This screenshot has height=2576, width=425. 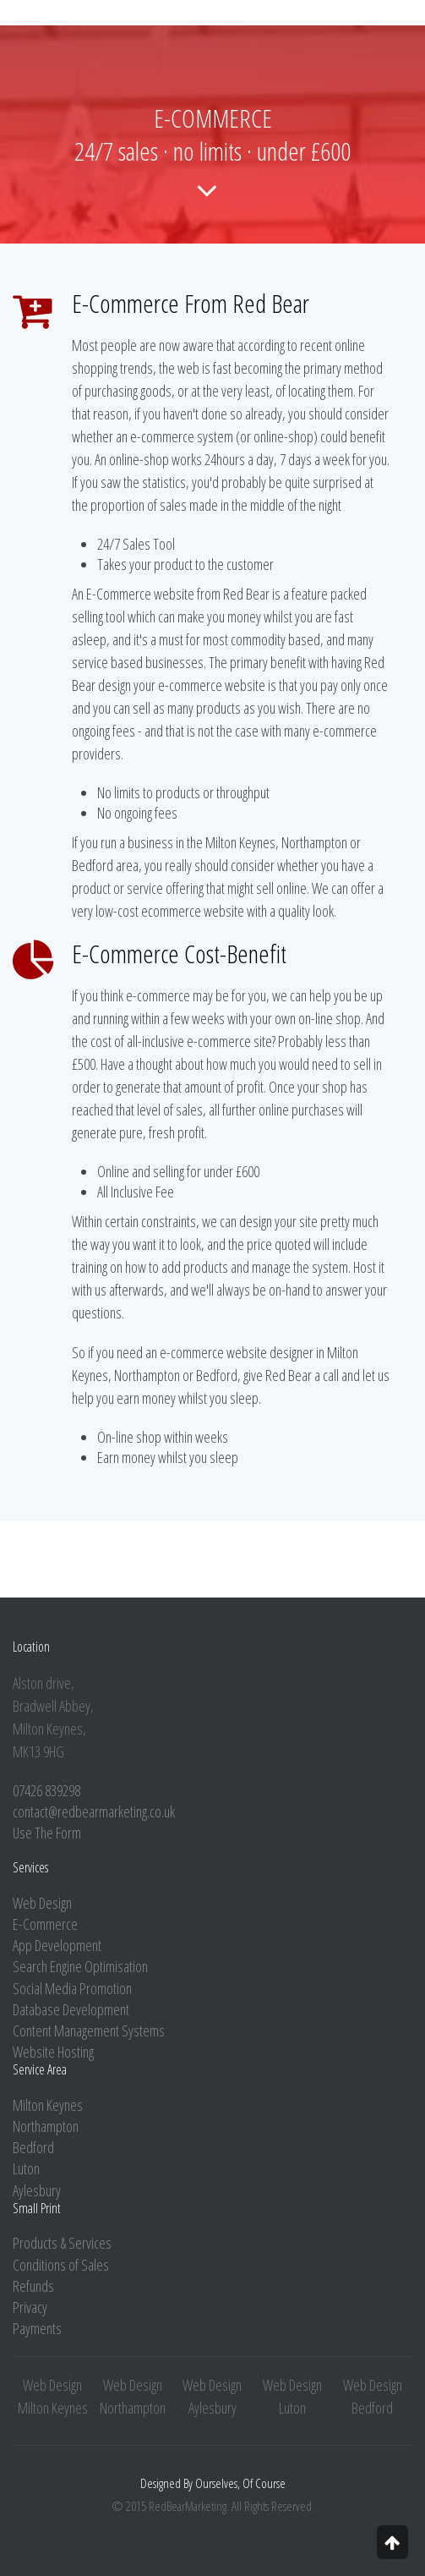 I want to click on Privacy, so click(x=30, y=2307).